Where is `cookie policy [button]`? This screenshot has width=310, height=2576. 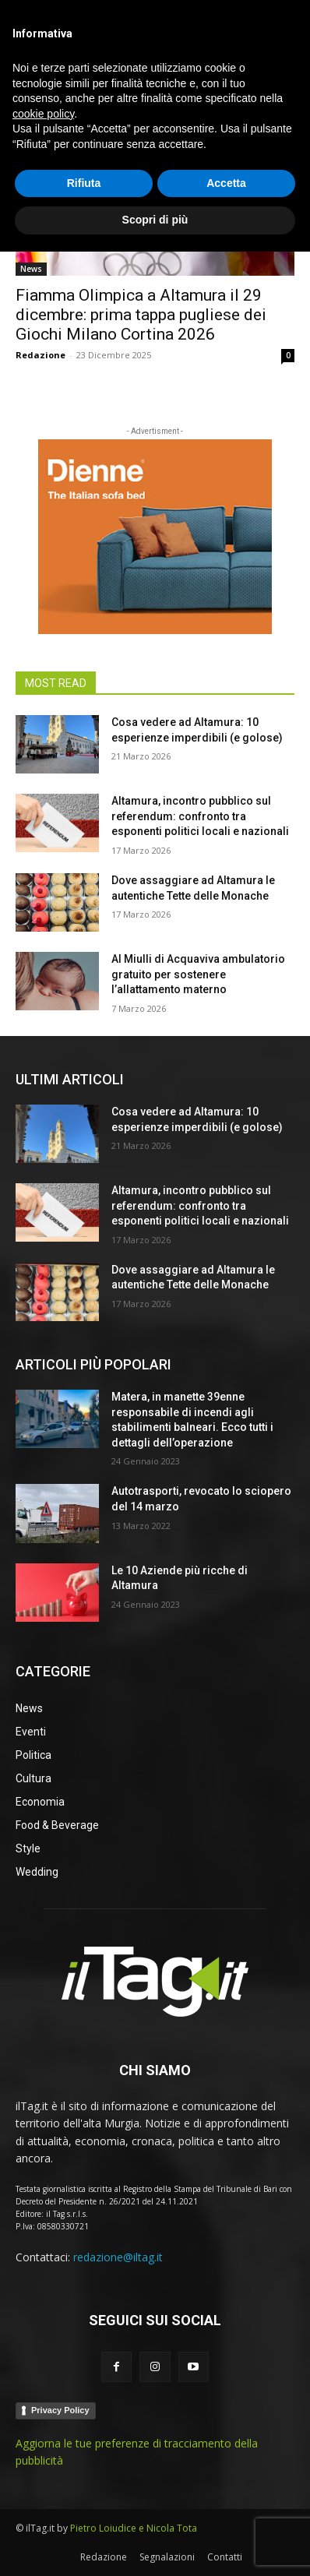
cookie policy [button] is located at coordinates (43, 2438).